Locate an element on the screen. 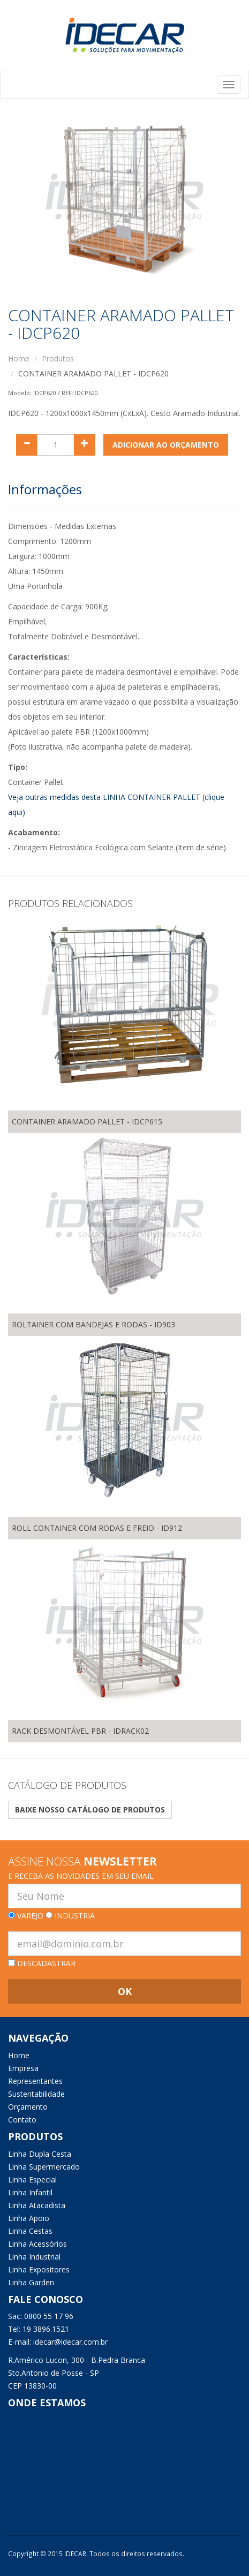 This screenshot has height=2576, width=249. Linha Dupla Cesta is located at coordinates (39, 2154).